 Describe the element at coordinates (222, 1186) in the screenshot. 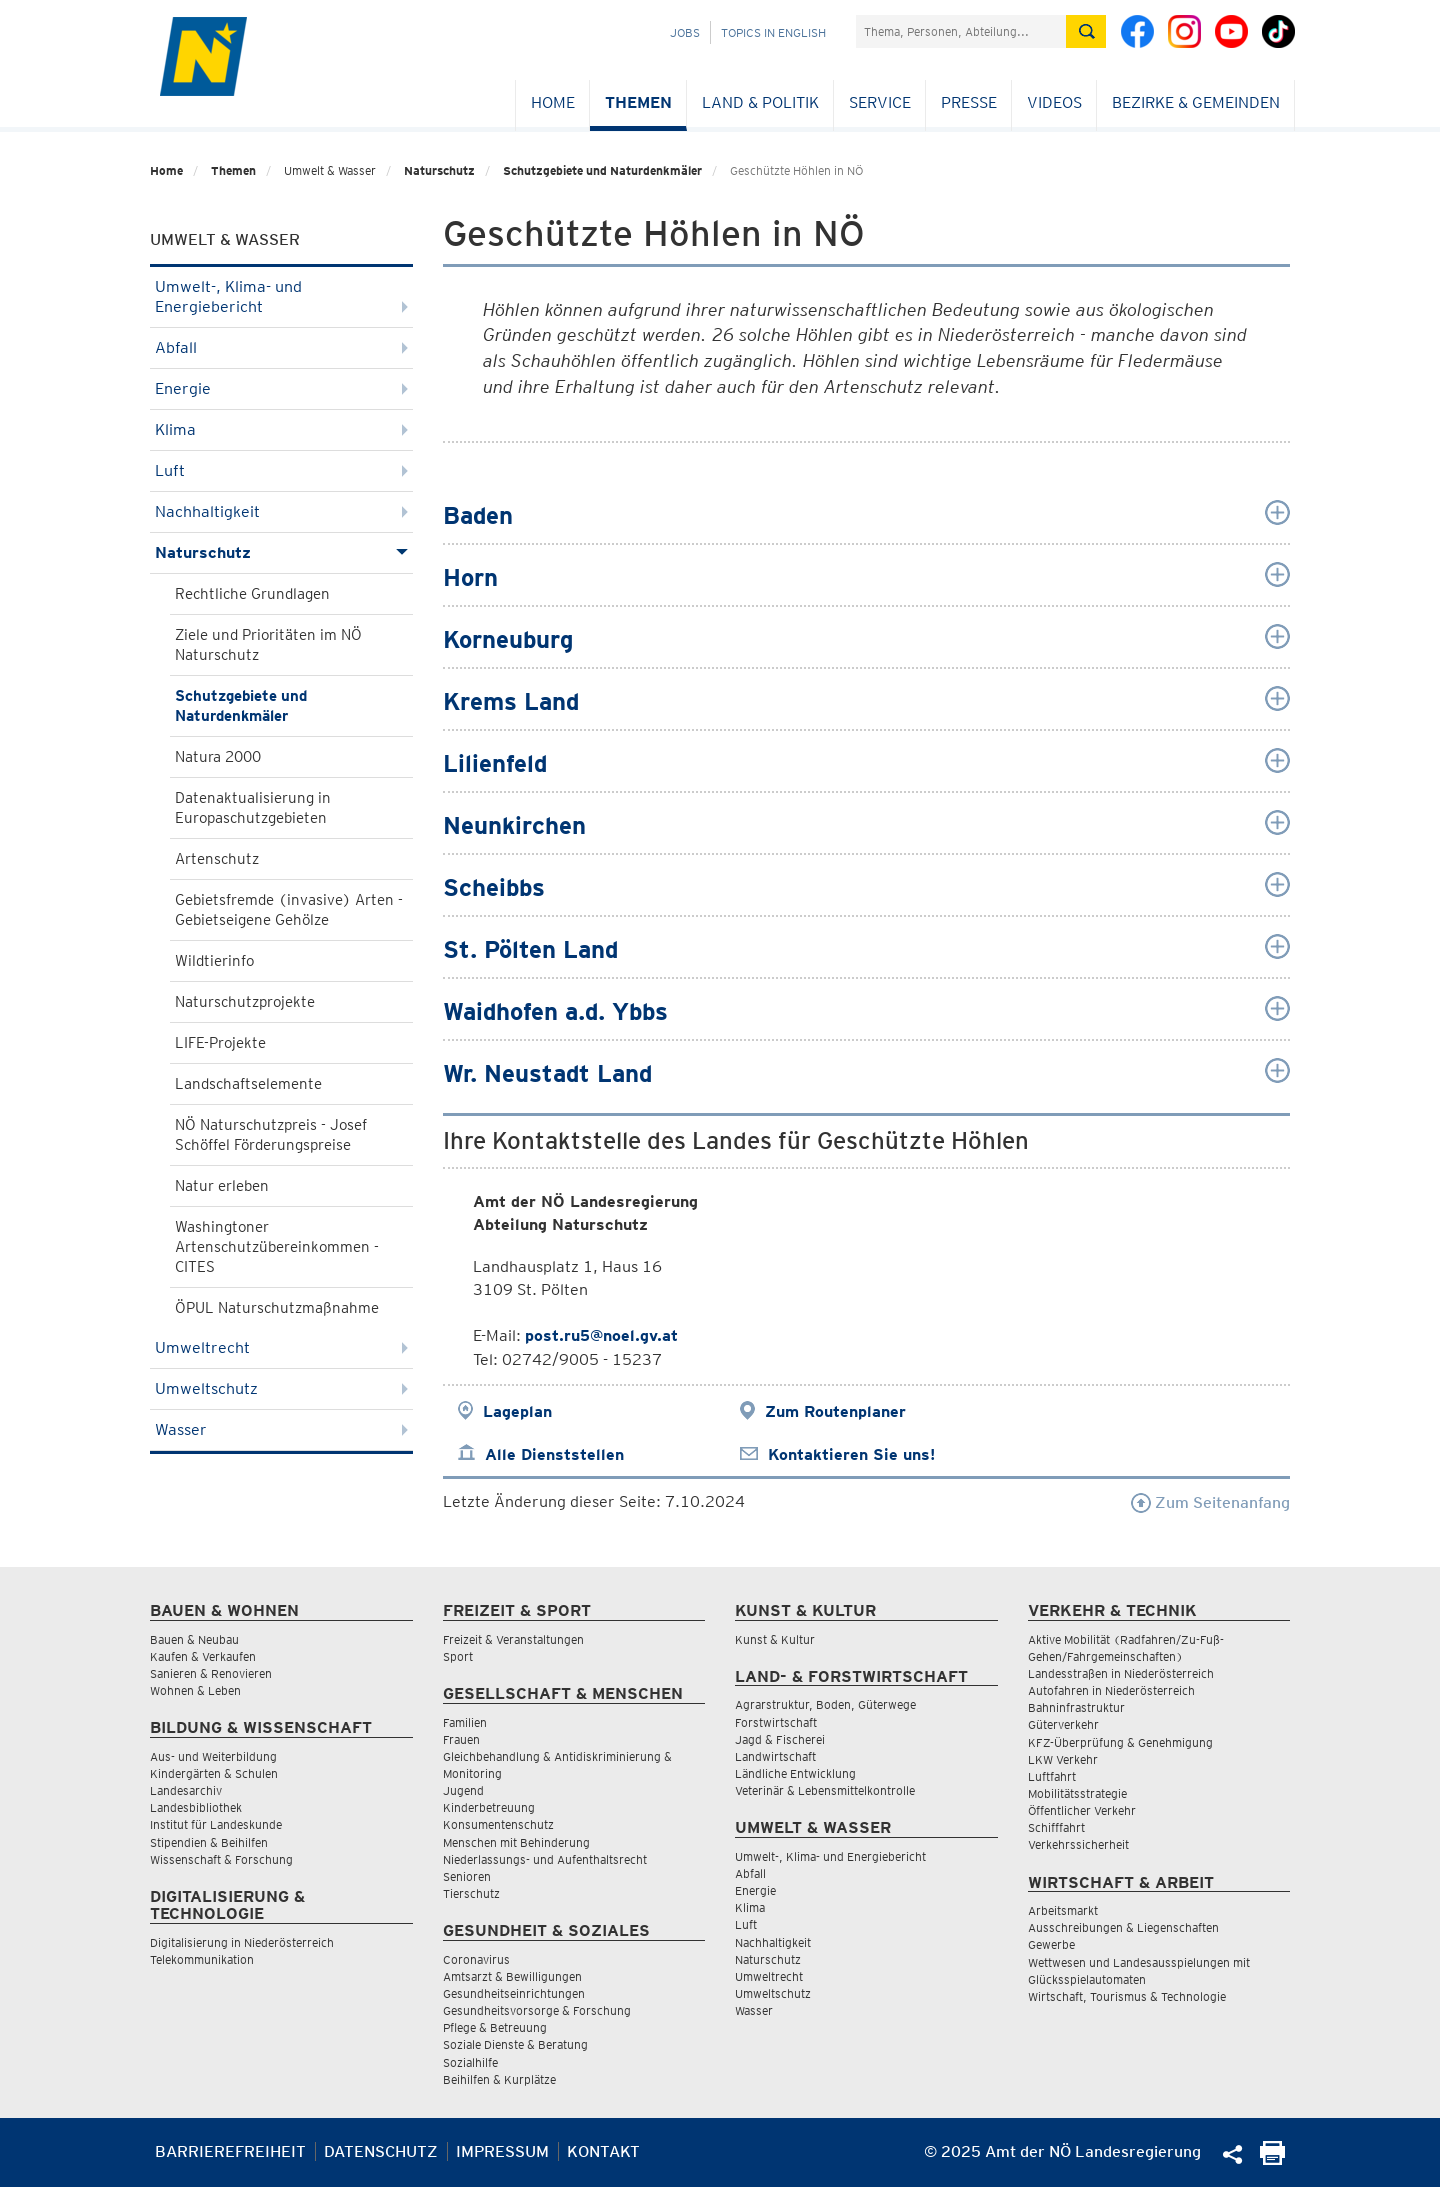

I see `Natur erleben` at that location.